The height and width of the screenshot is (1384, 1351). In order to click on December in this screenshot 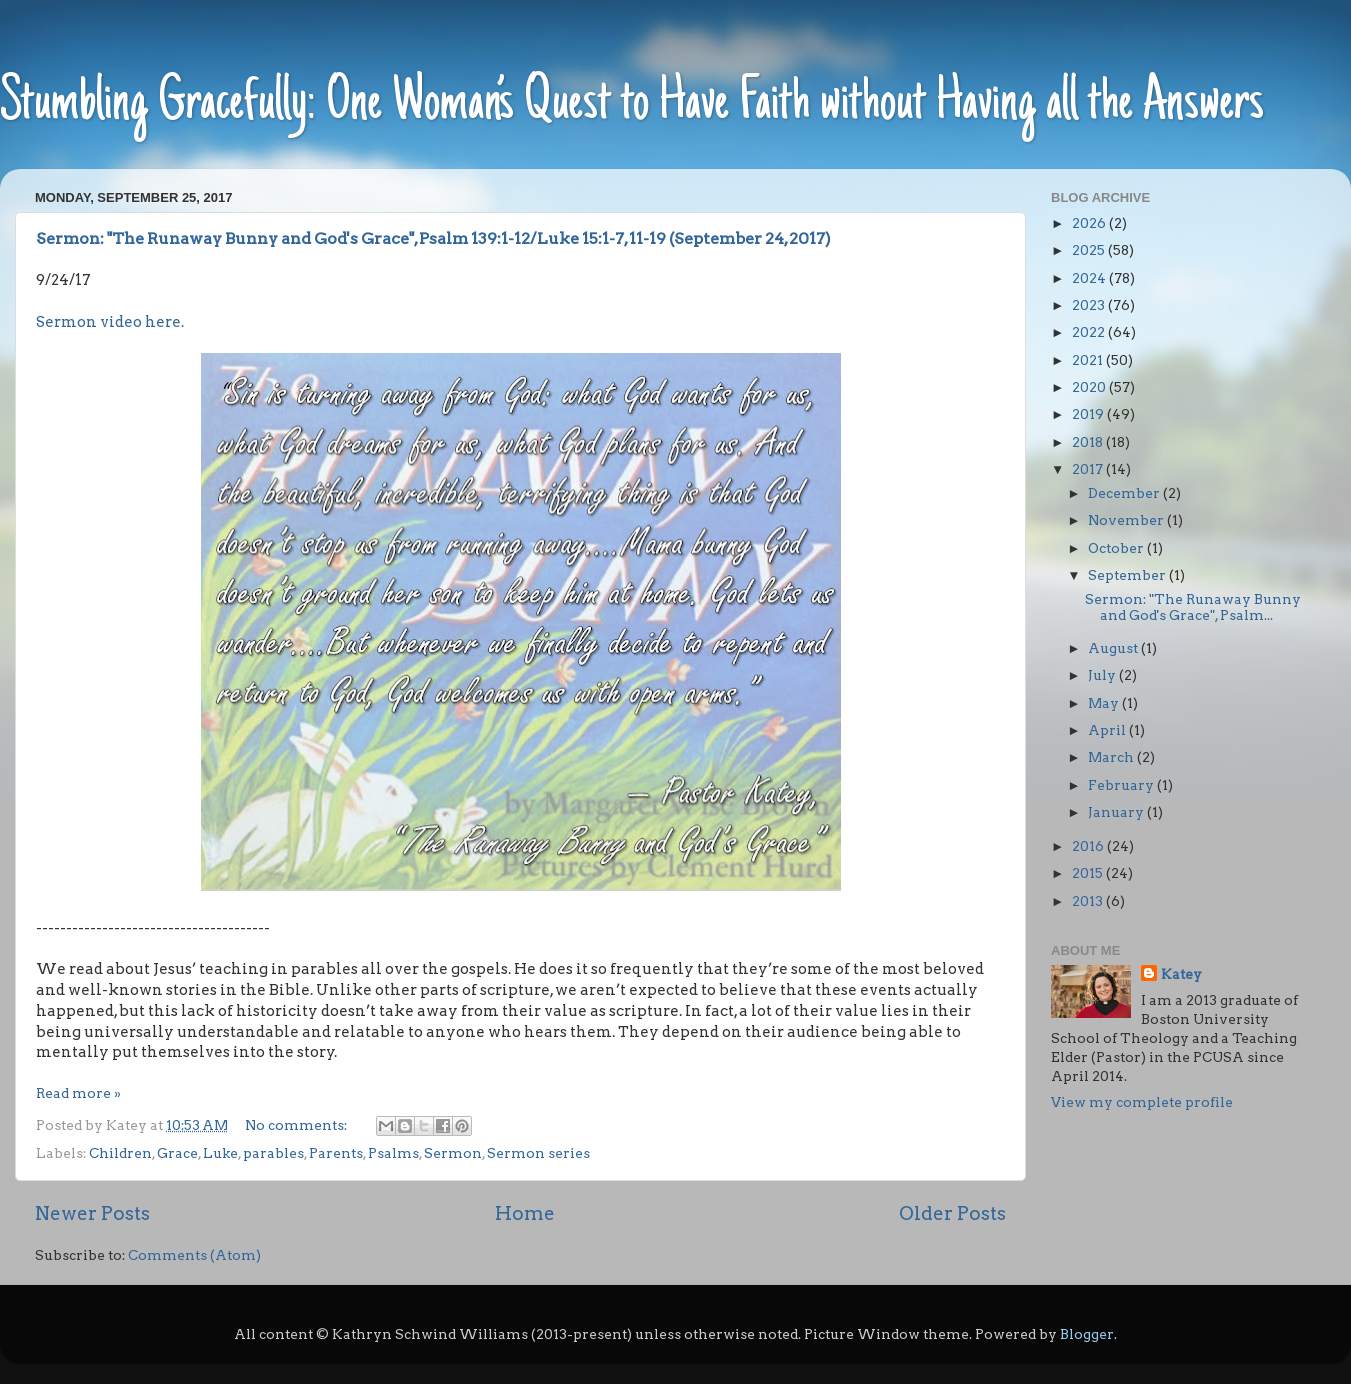, I will do `click(1125, 493)`.